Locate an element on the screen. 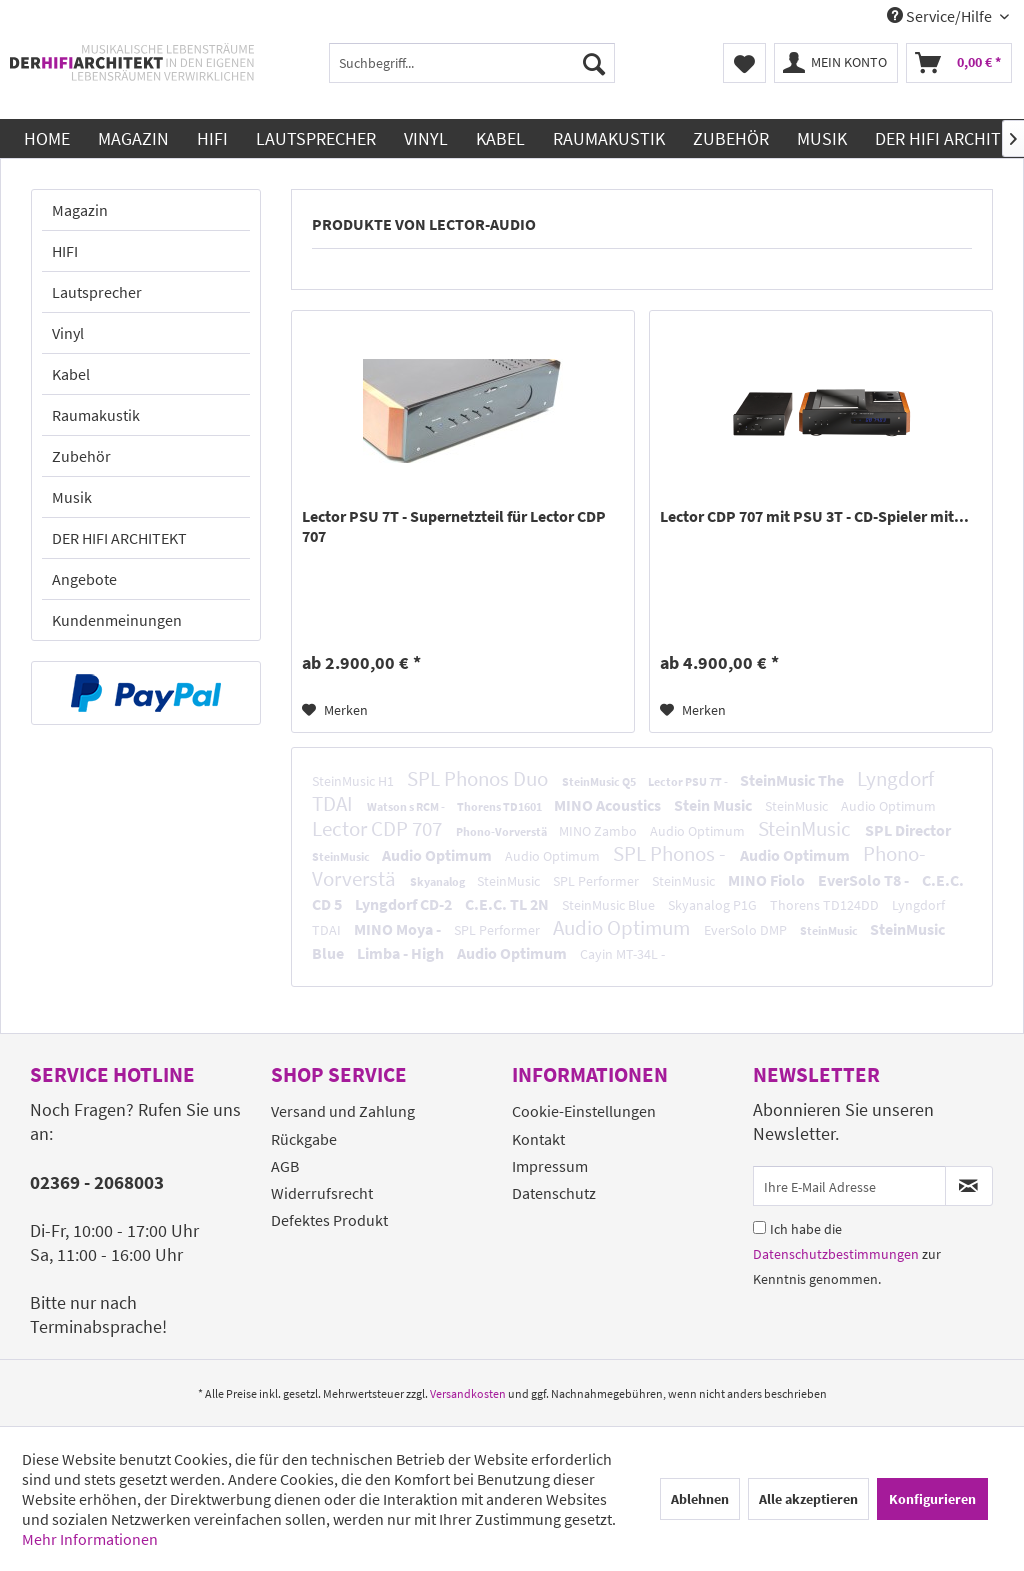 The width and height of the screenshot is (1024, 1571). Kundenmeinungen is located at coordinates (117, 620).